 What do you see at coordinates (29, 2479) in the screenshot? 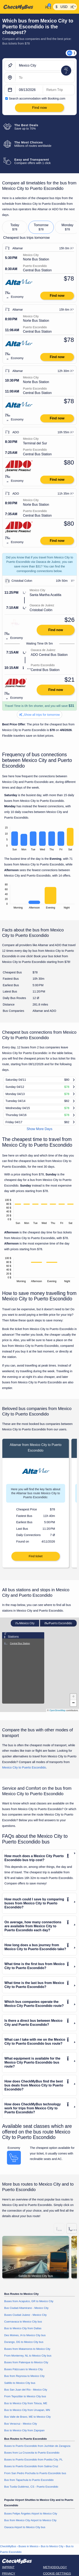
I see `Bus from Tapachula to Puerto Escondido` at bounding box center [29, 2479].